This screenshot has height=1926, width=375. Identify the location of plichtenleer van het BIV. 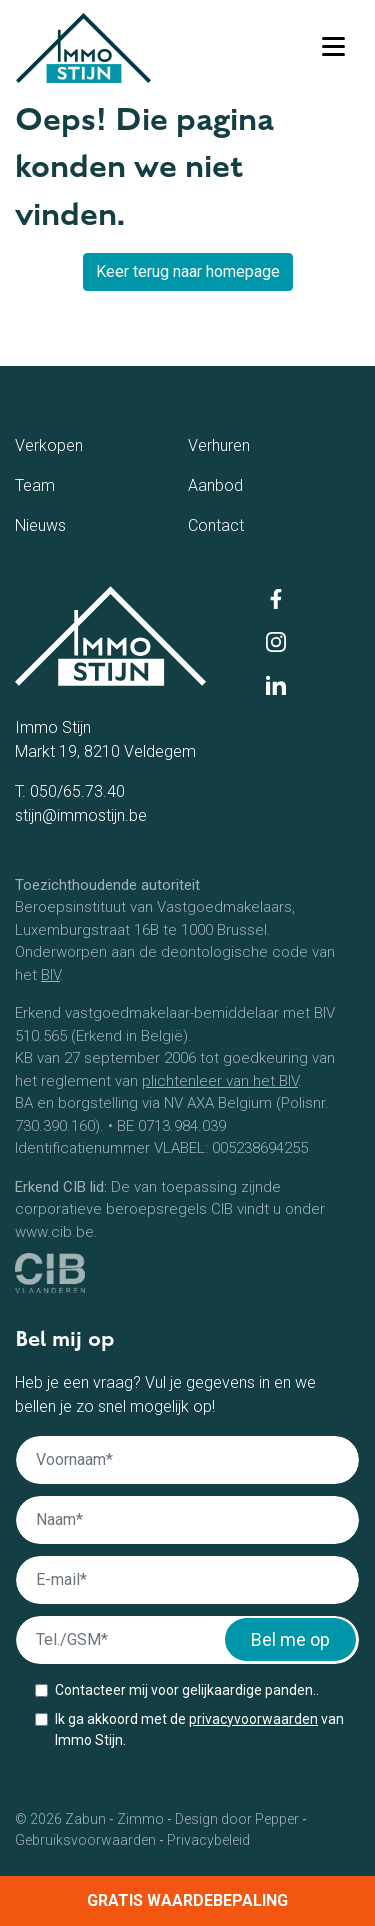
(220, 1081).